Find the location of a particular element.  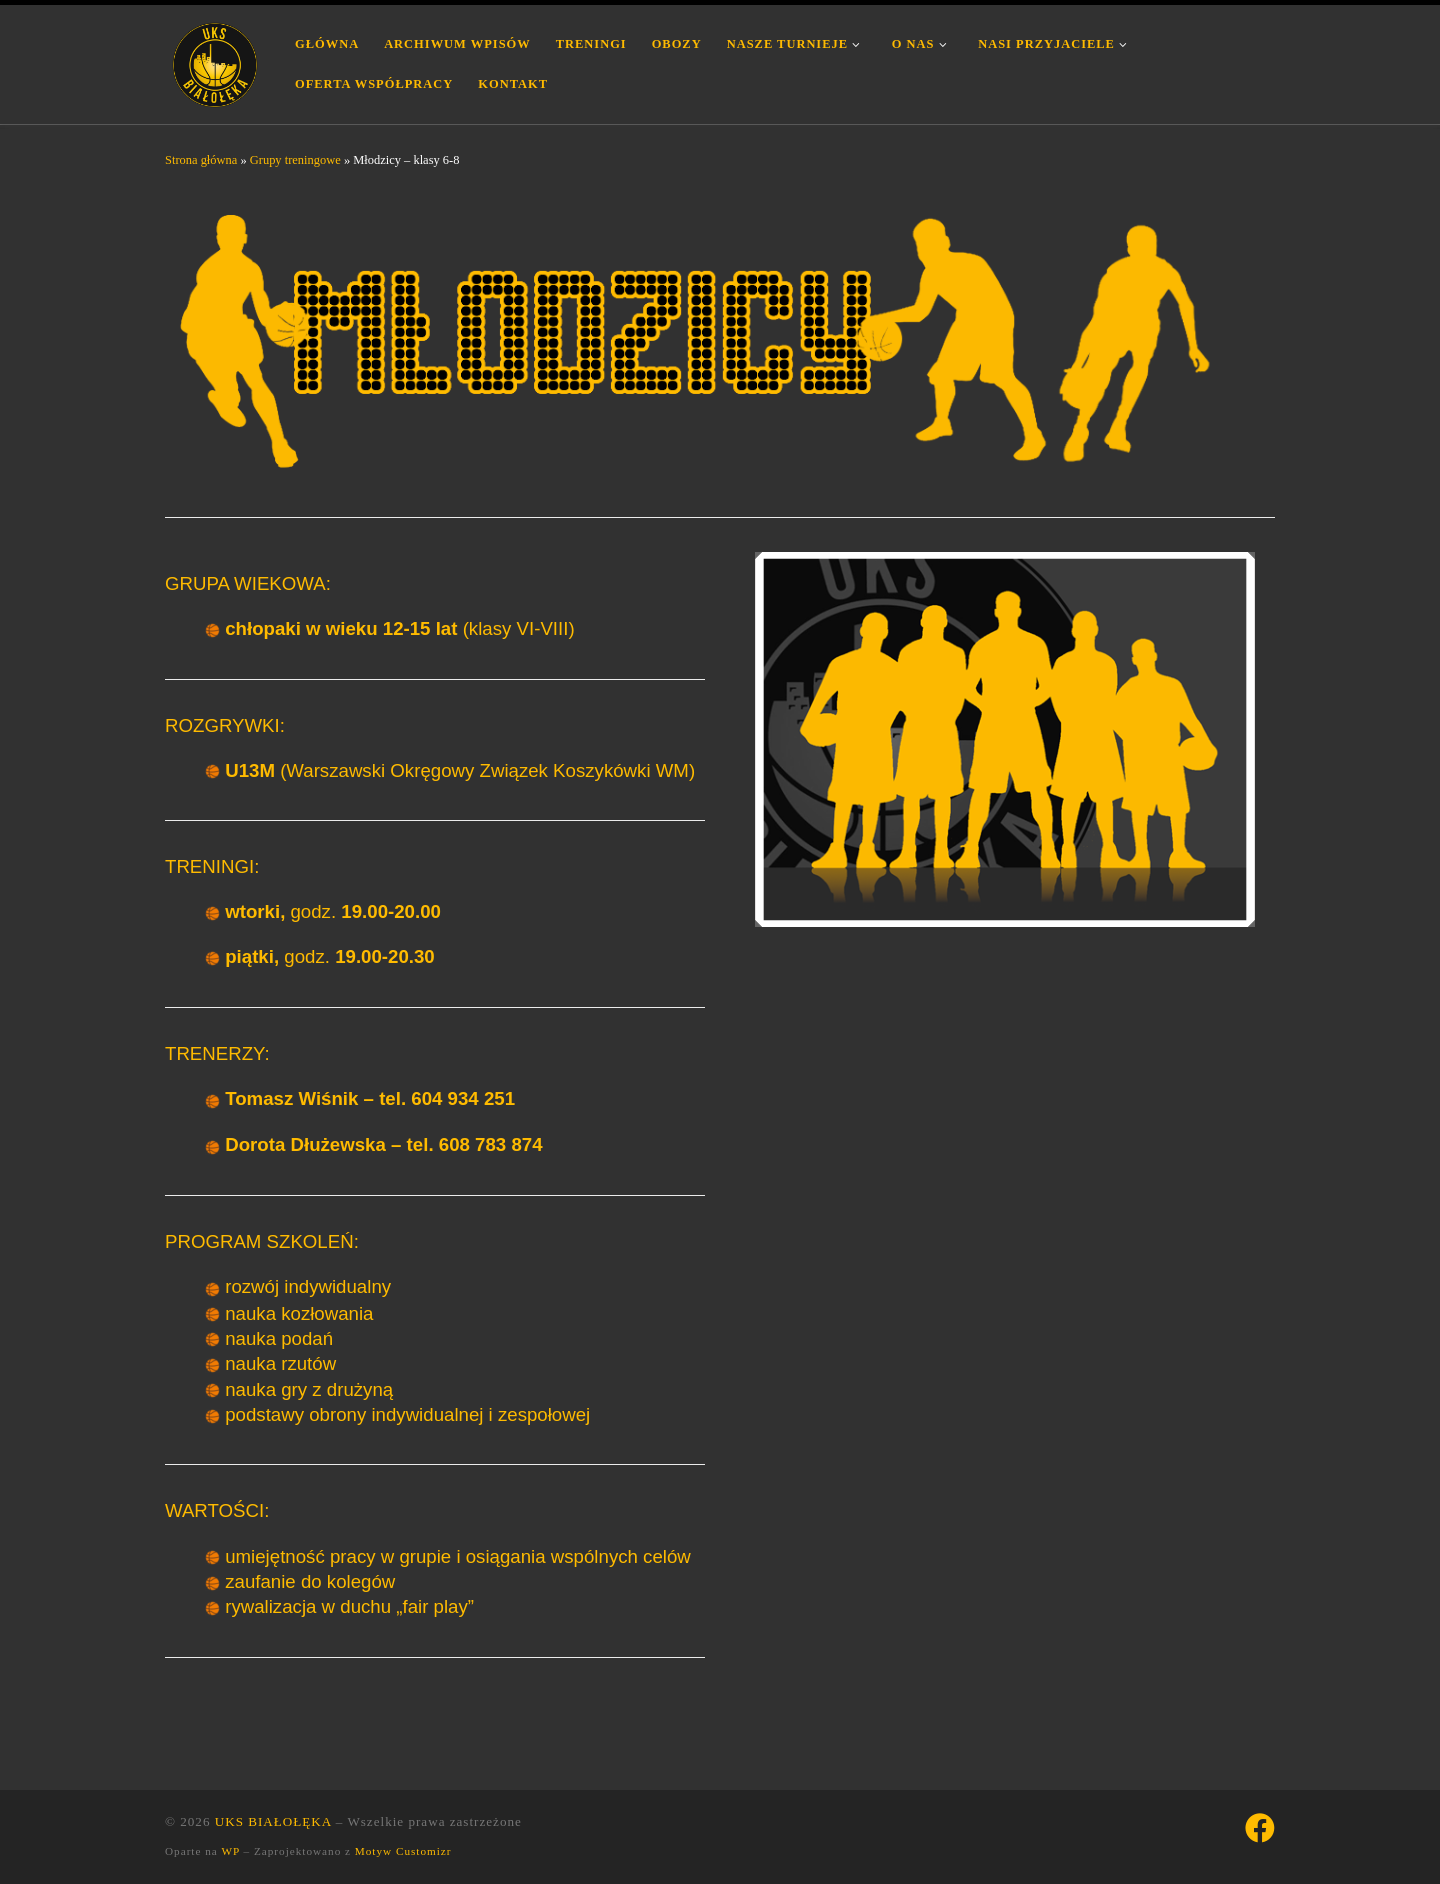

Grupy treningowe is located at coordinates (295, 160).